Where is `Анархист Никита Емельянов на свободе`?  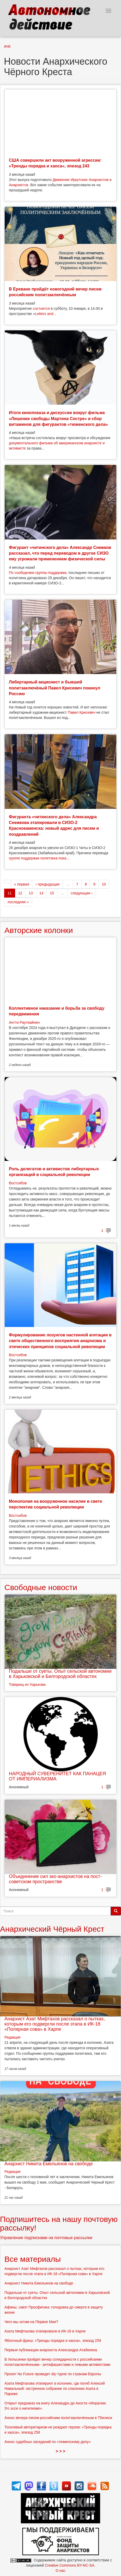 Анархист Никита Емельянов на свободе is located at coordinates (48, 2163).